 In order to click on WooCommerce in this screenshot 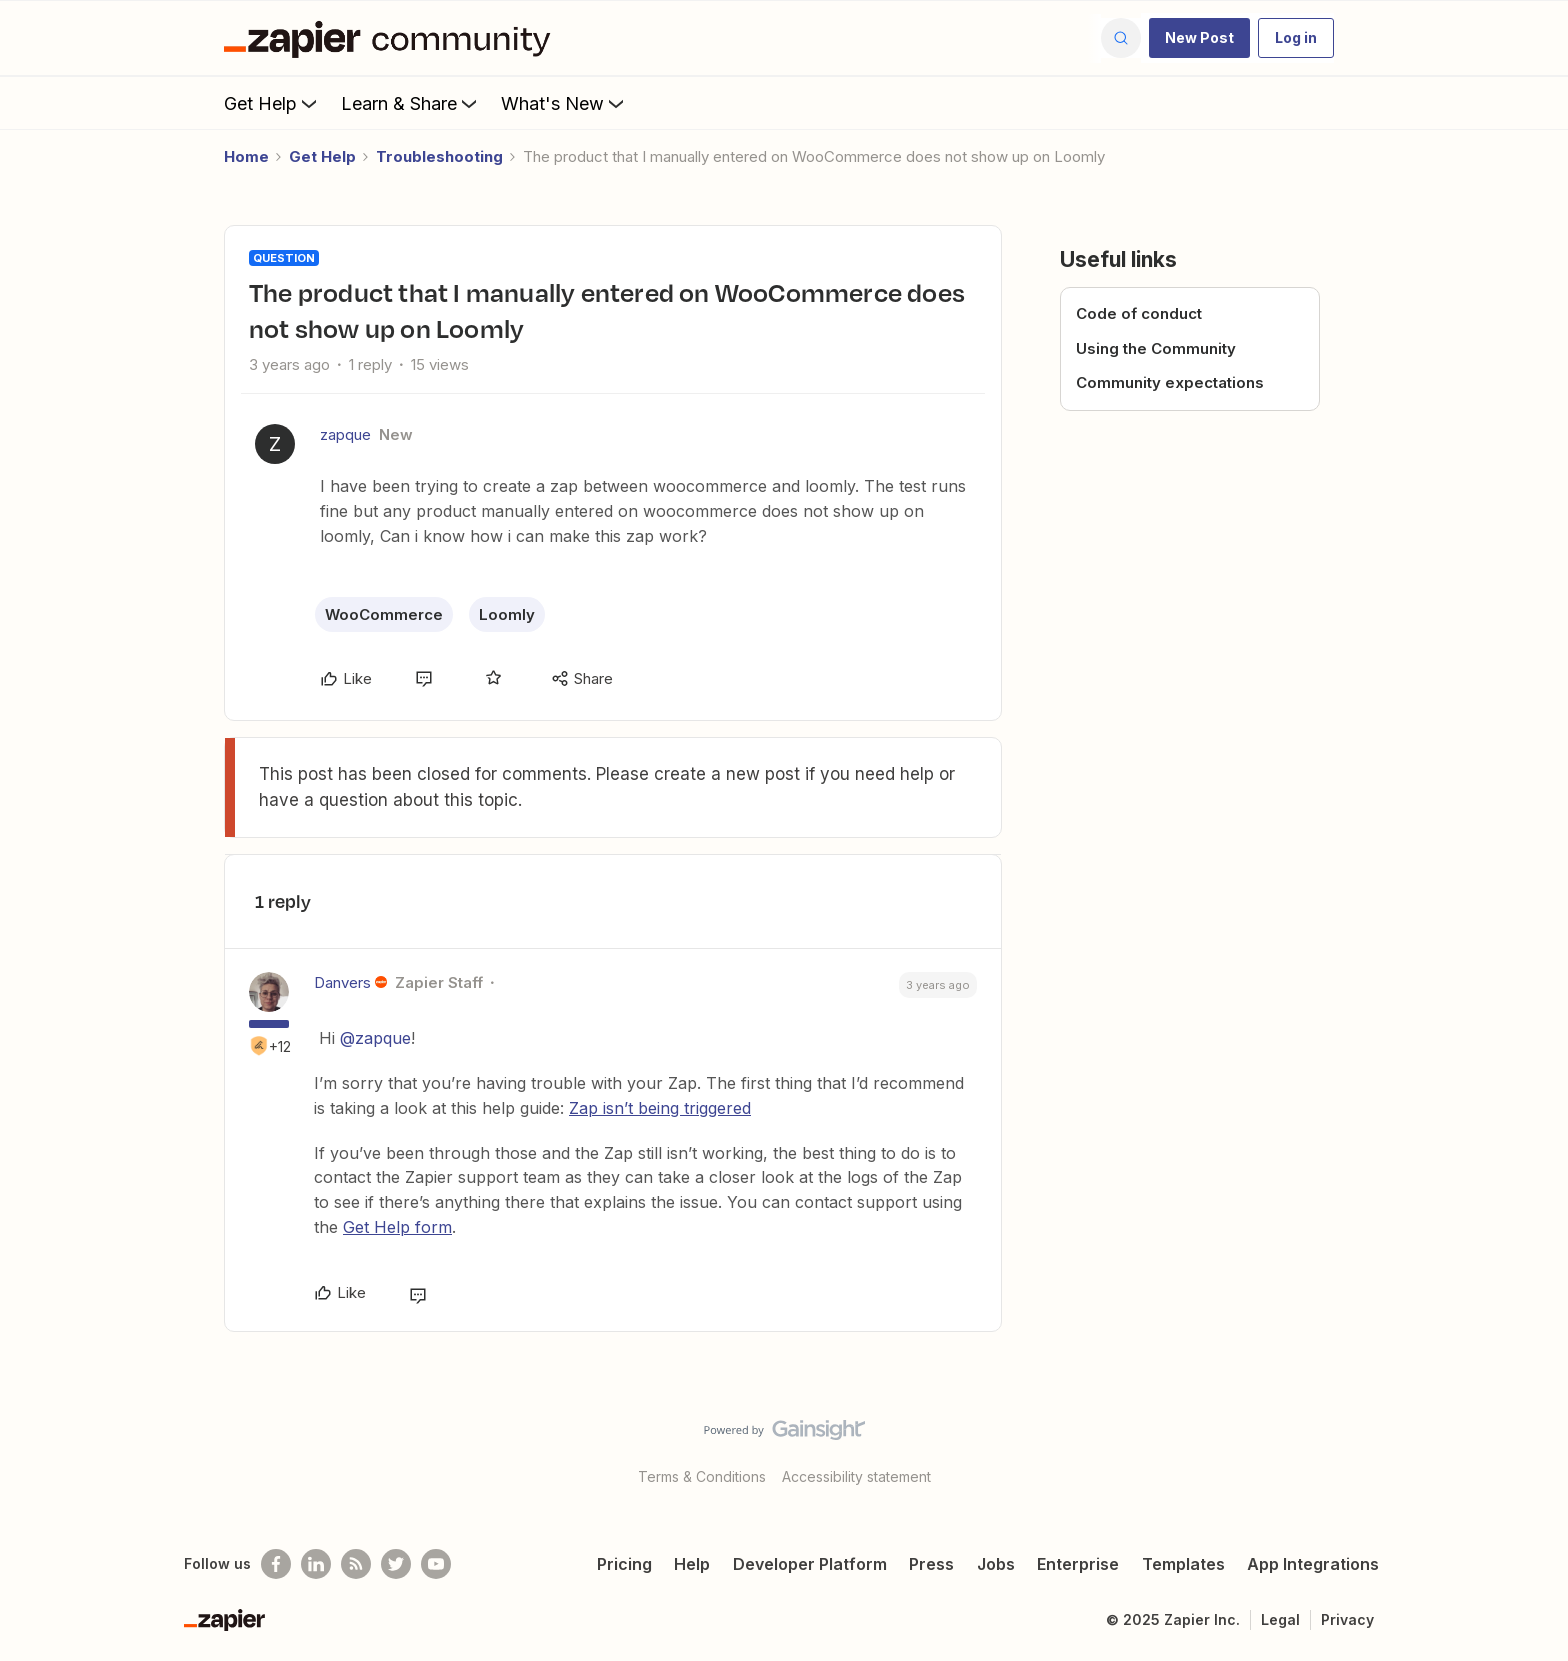, I will do `click(384, 614)`.